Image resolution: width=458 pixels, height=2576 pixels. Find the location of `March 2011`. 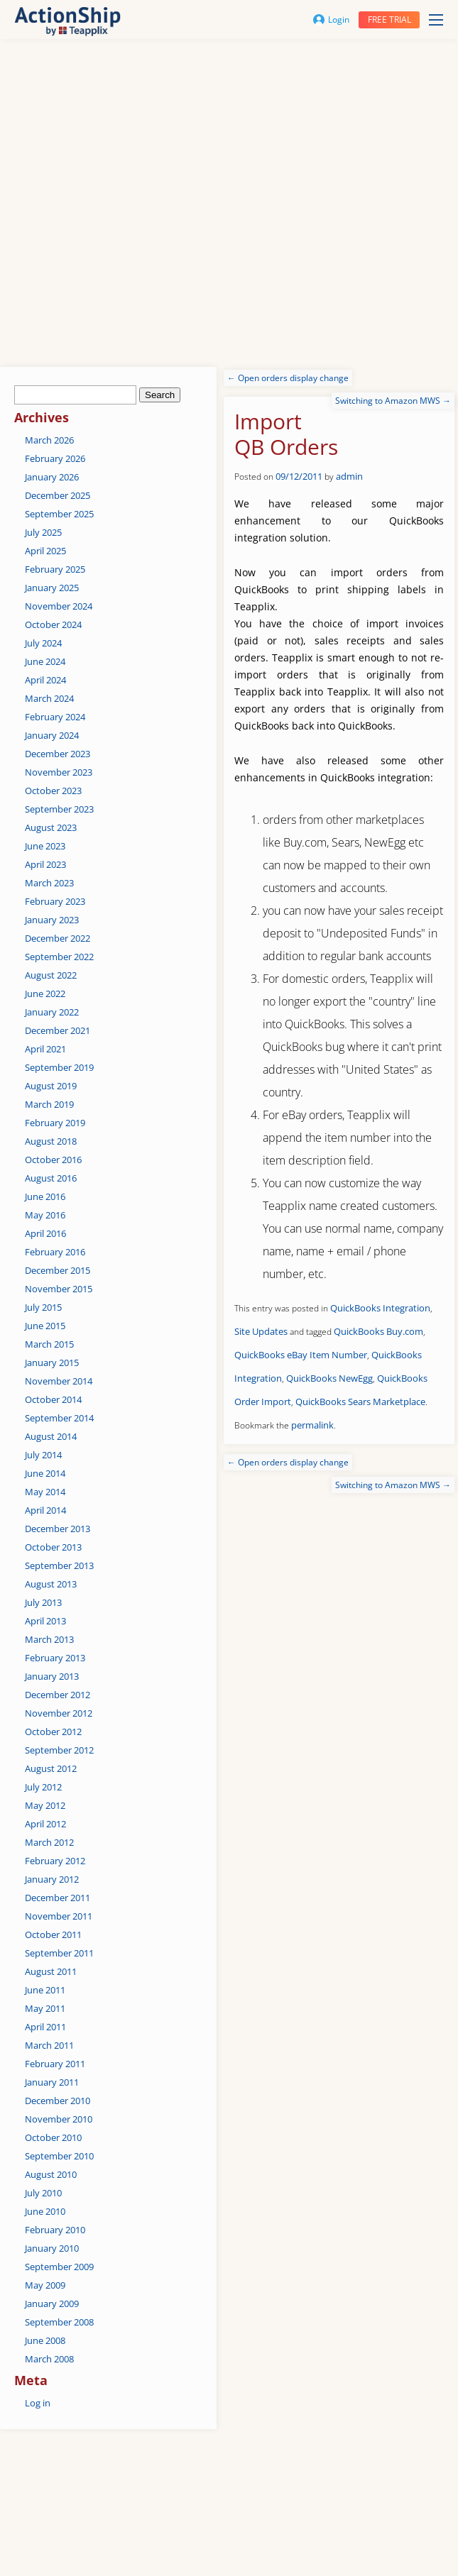

March 2011 is located at coordinates (49, 2045).